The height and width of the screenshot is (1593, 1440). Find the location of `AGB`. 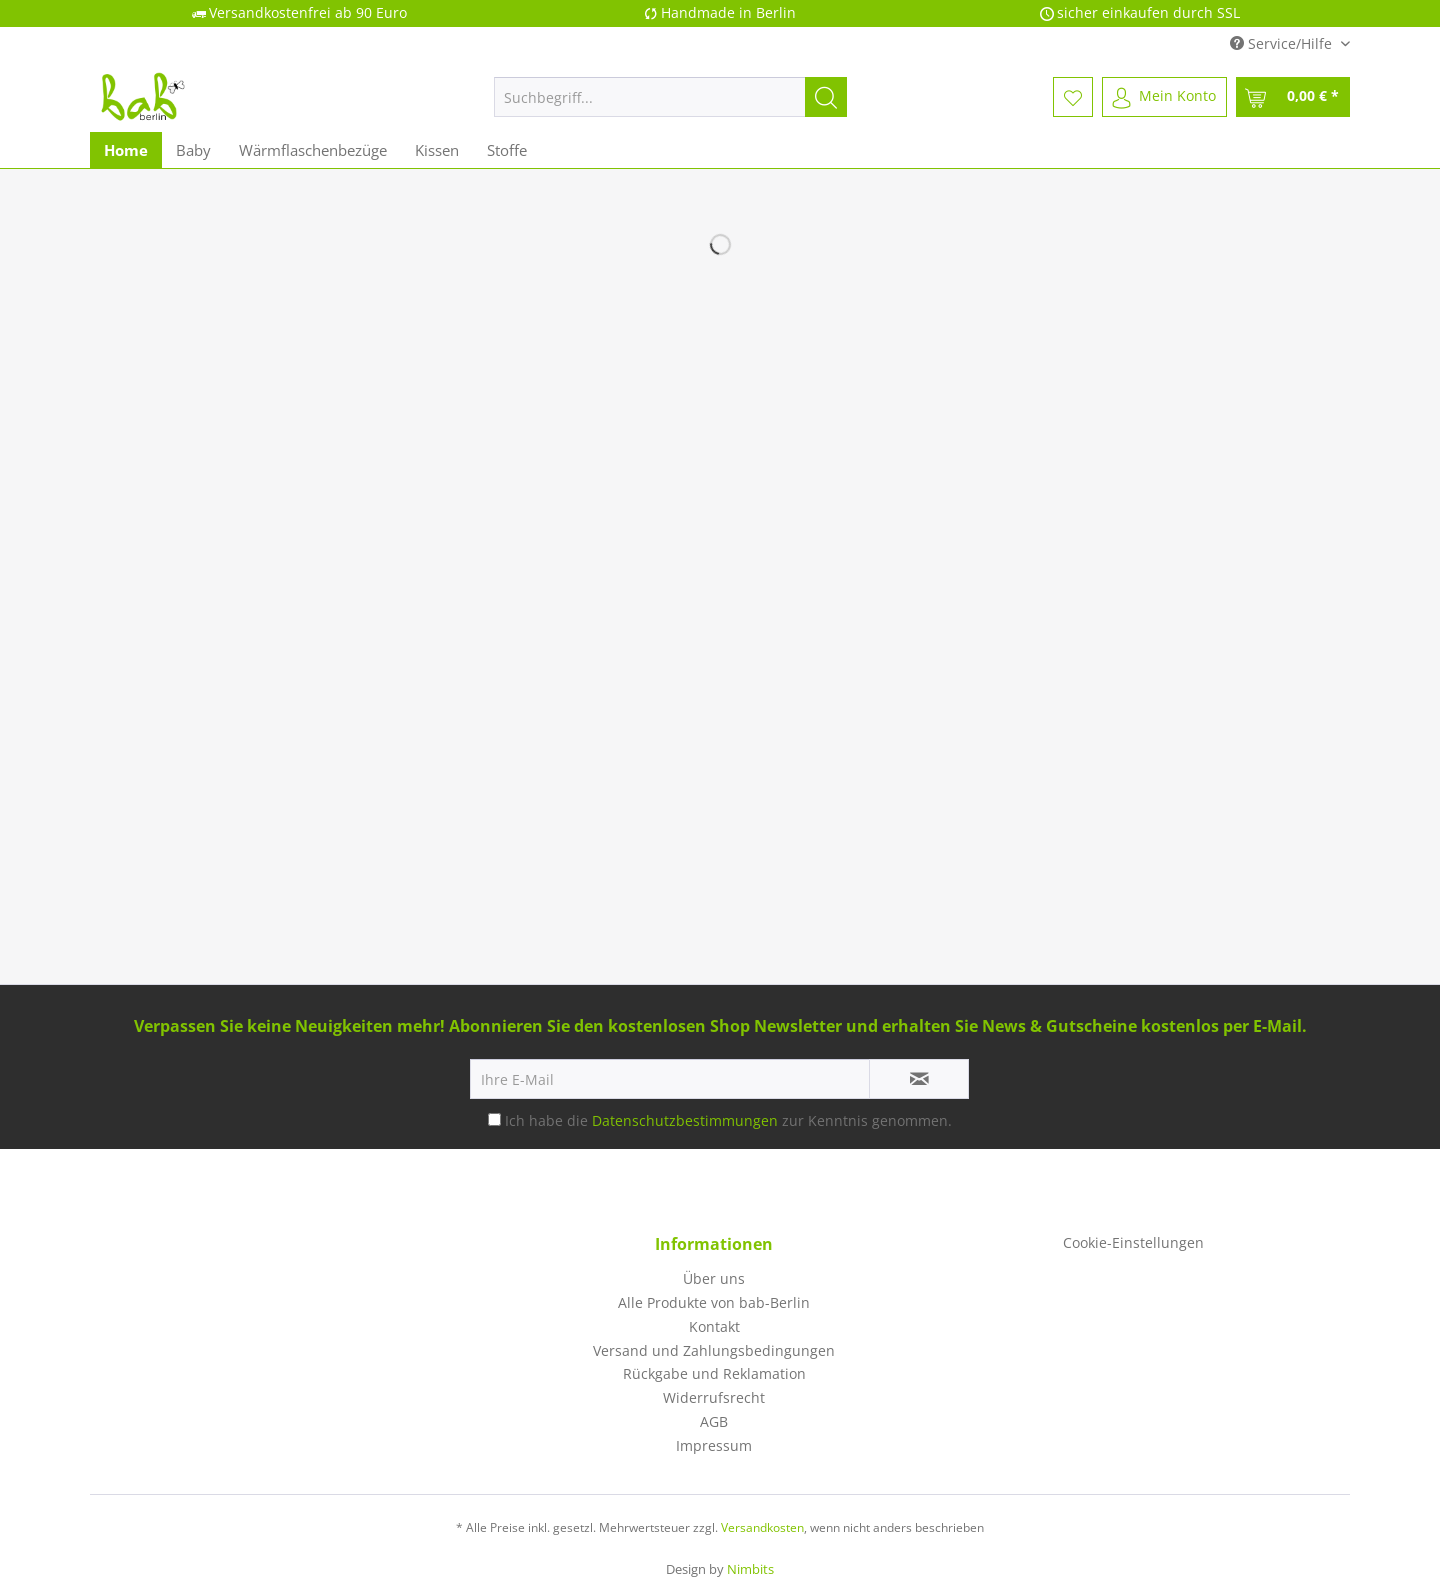

AGB is located at coordinates (714, 1421).